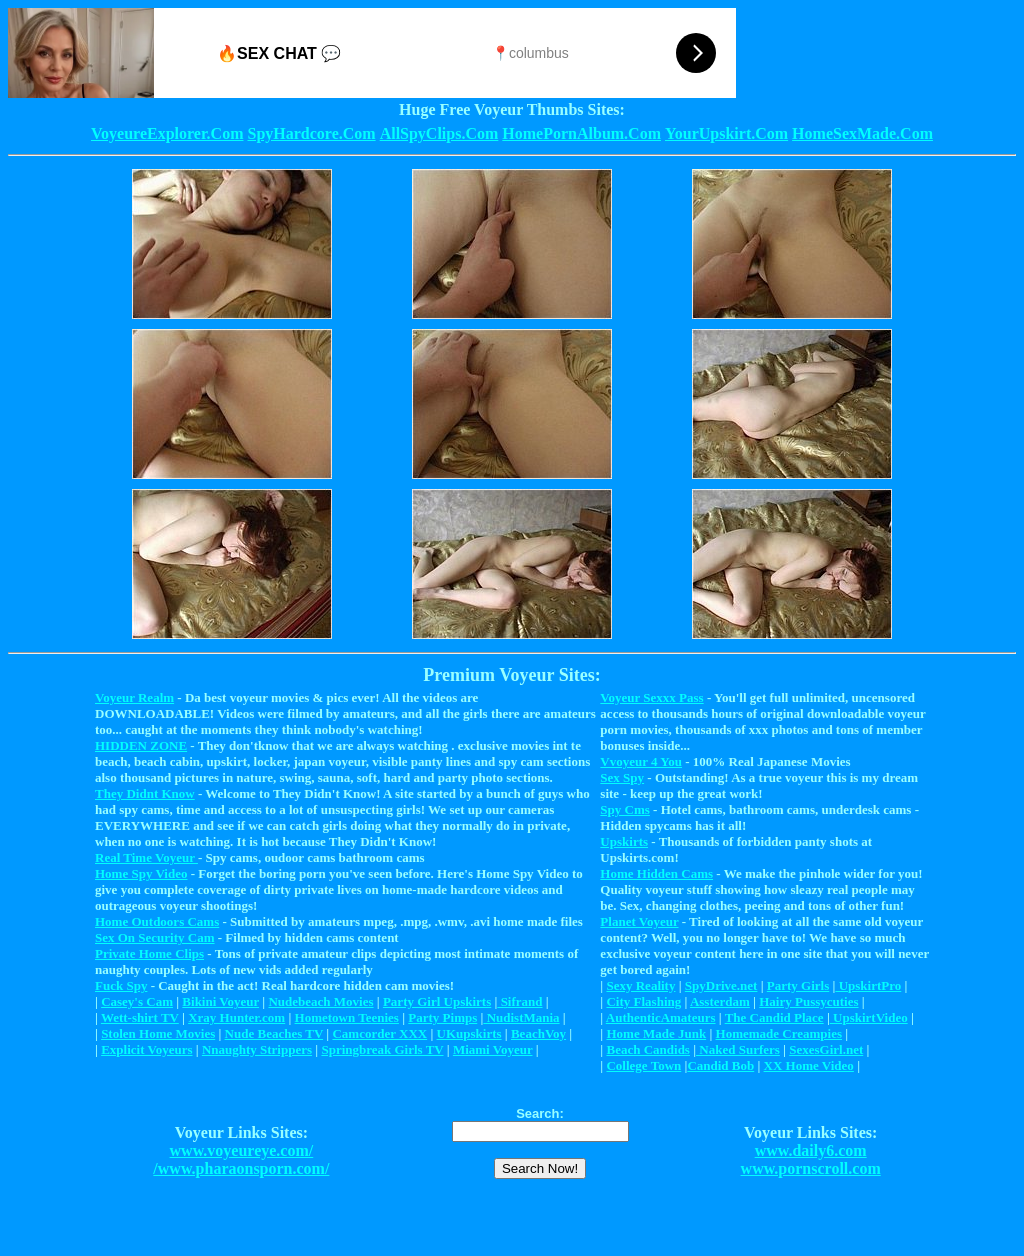 This screenshot has width=1024, height=1256. What do you see at coordinates (643, 1065) in the screenshot?
I see `College Town` at bounding box center [643, 1065].